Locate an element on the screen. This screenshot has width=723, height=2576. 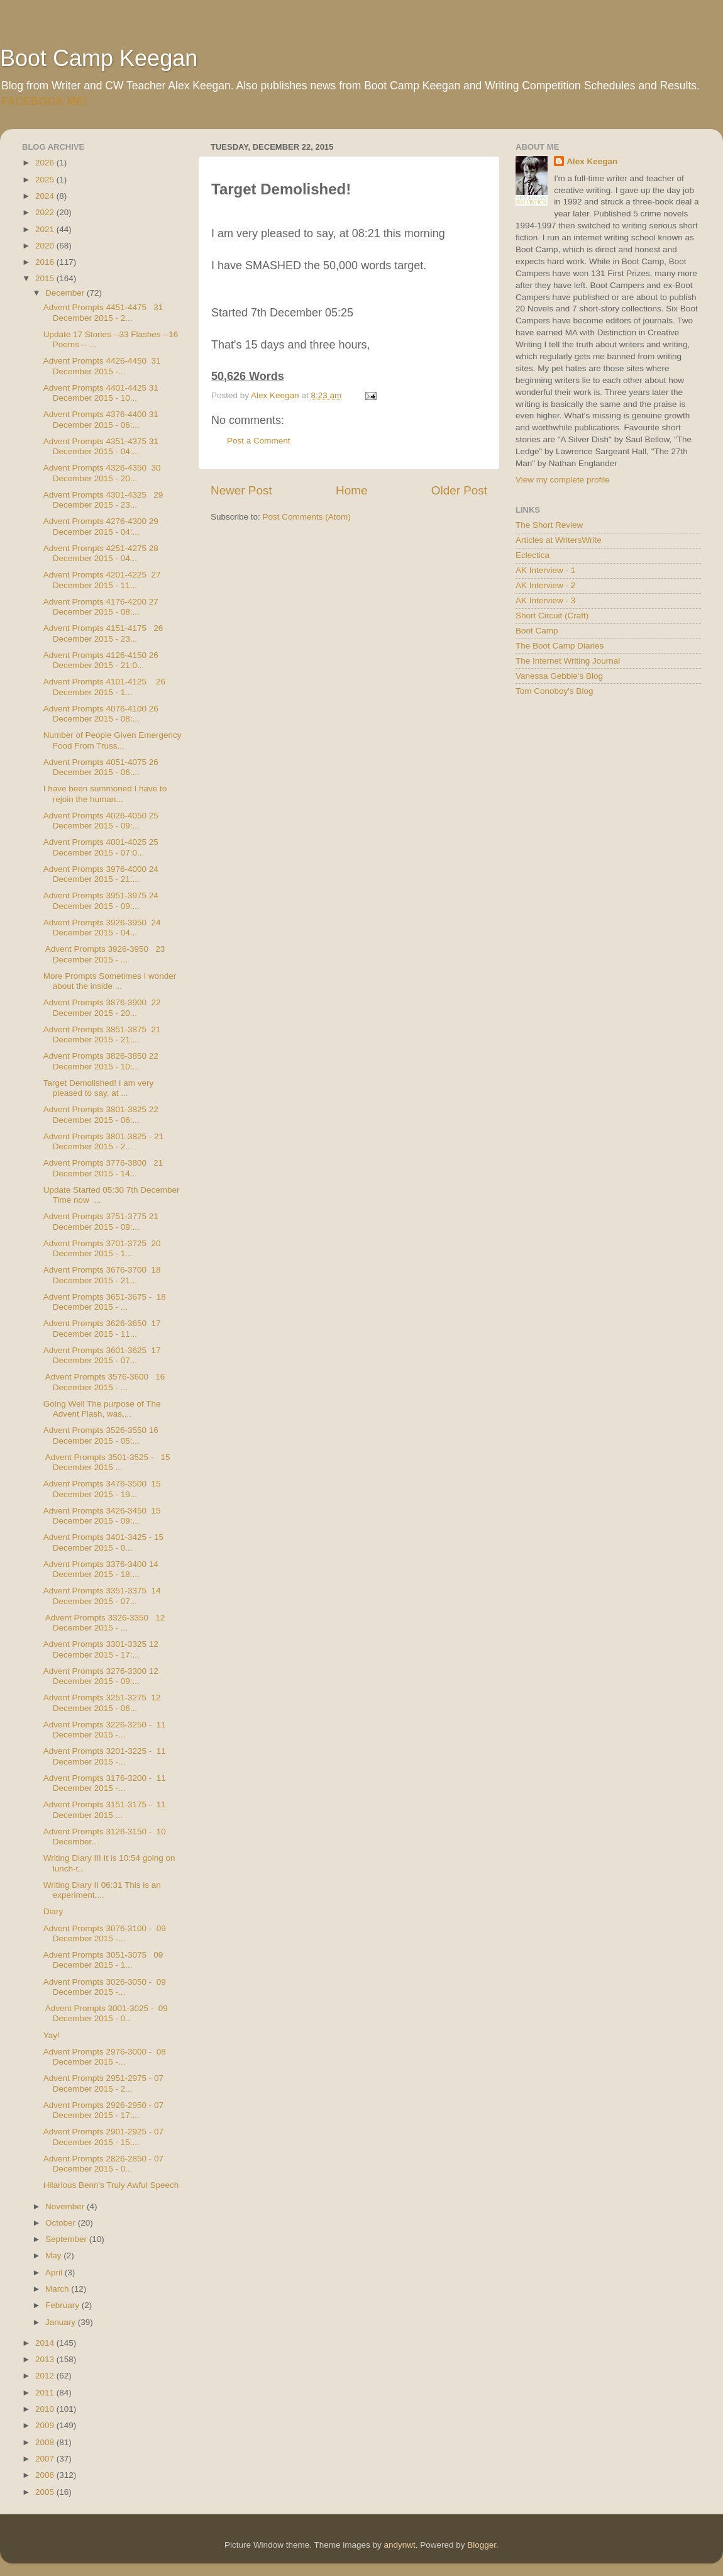
Advent Prompts 3651-3675 - 18 December 2015 - ... is located at coordinates (104, 1302).